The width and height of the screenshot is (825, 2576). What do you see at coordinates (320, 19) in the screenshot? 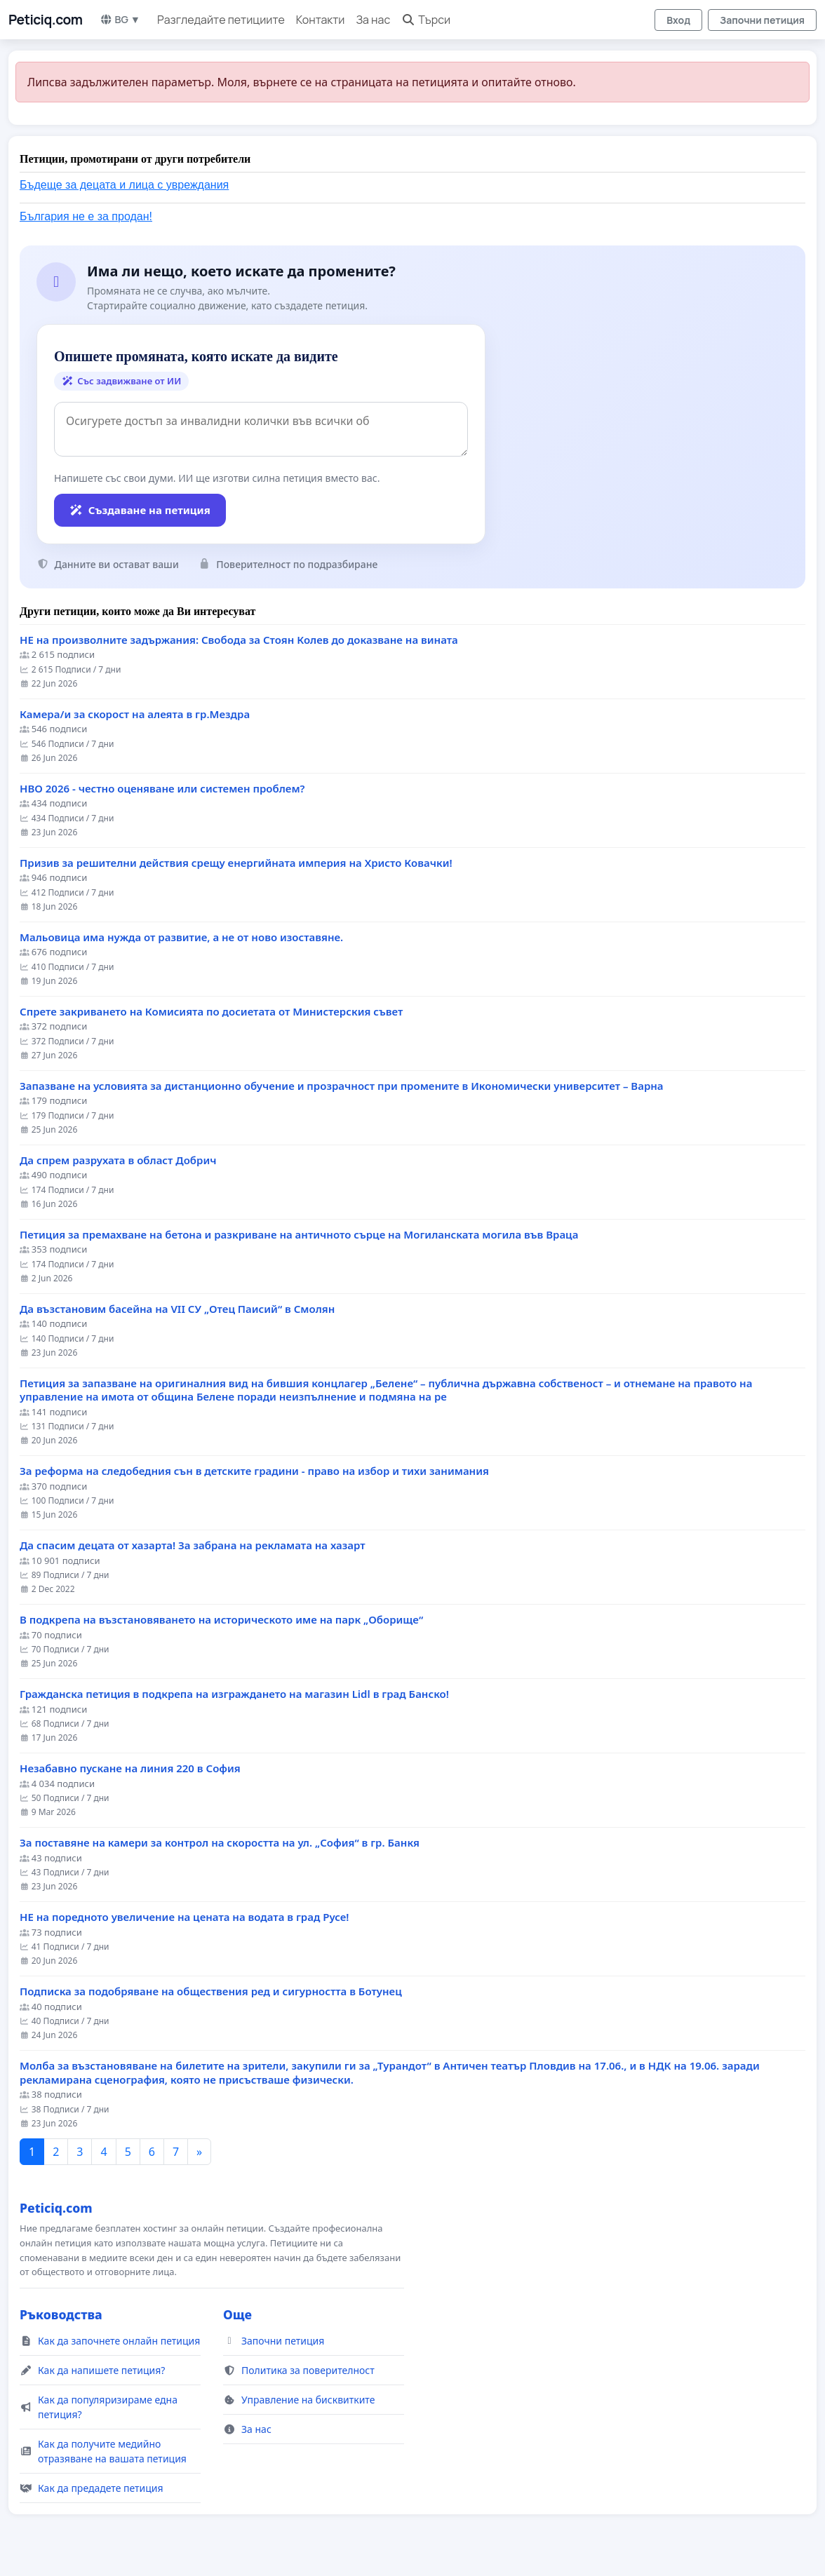
I see `Контакти` at bounding box center [320, 19].